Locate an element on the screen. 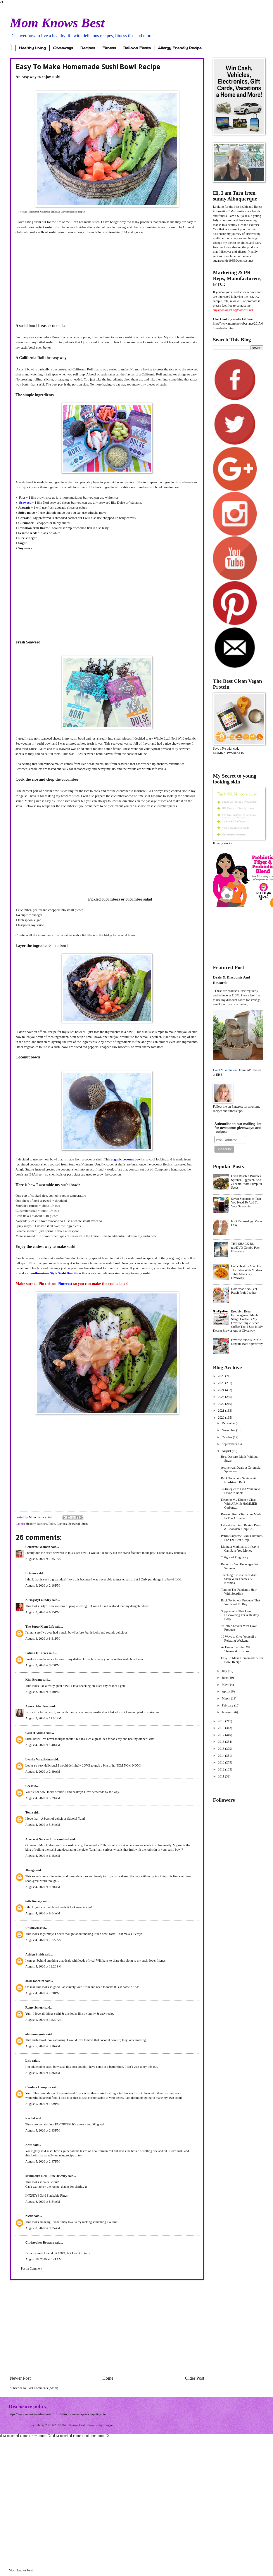 Image resolution: width=273 pixels, height=2576 pixels. Jessi Joachim is located at coordinates (34, 1981).